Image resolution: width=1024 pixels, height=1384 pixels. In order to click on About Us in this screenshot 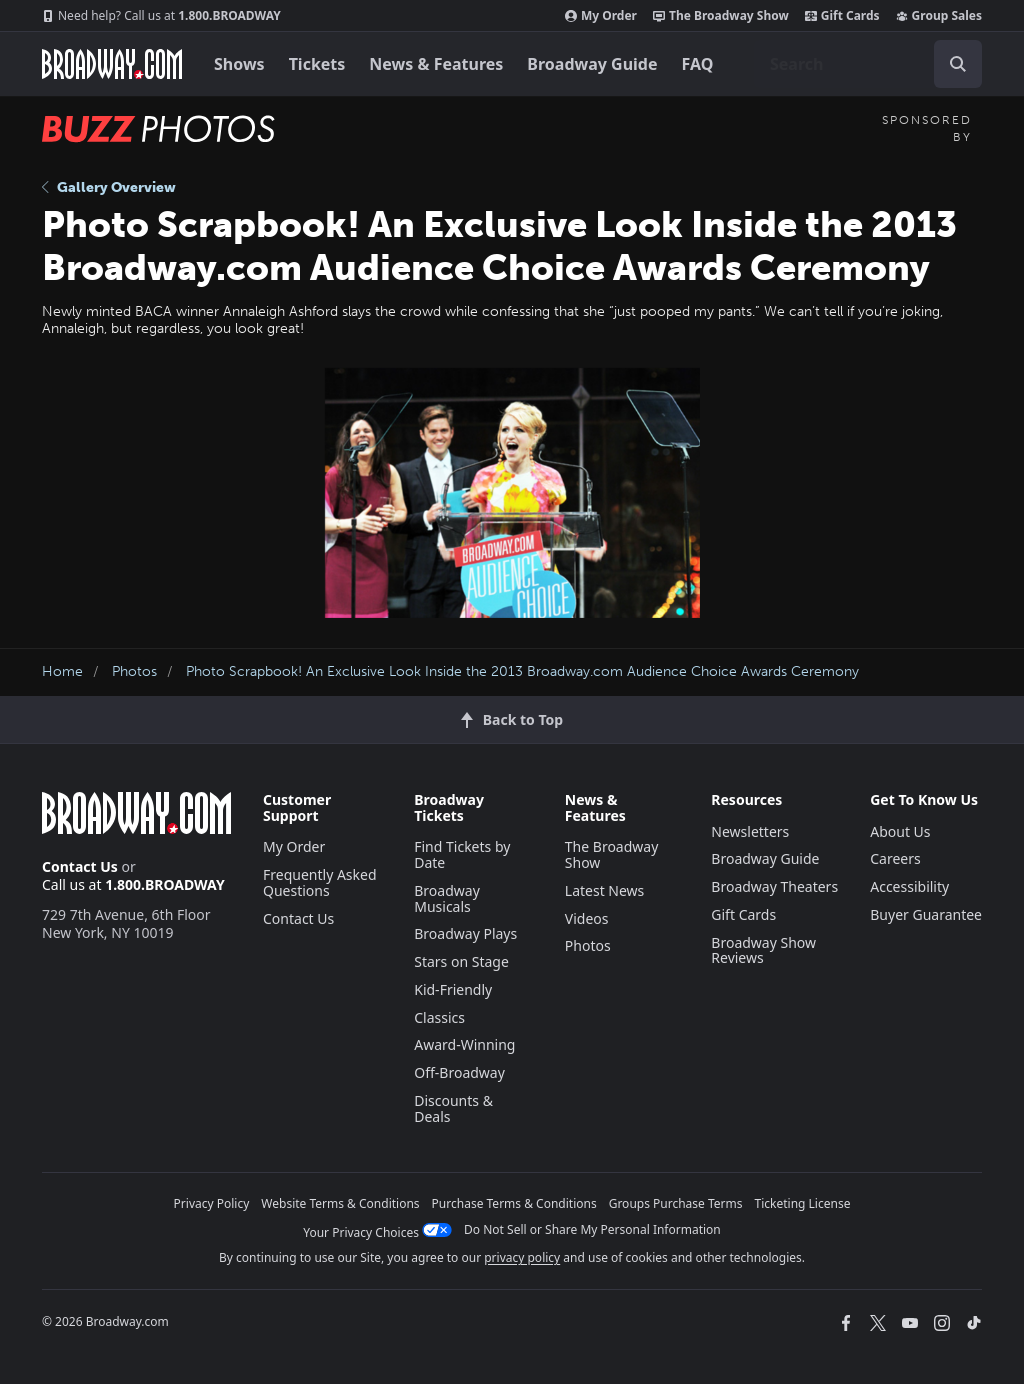, I will do `click(900, 831)`.